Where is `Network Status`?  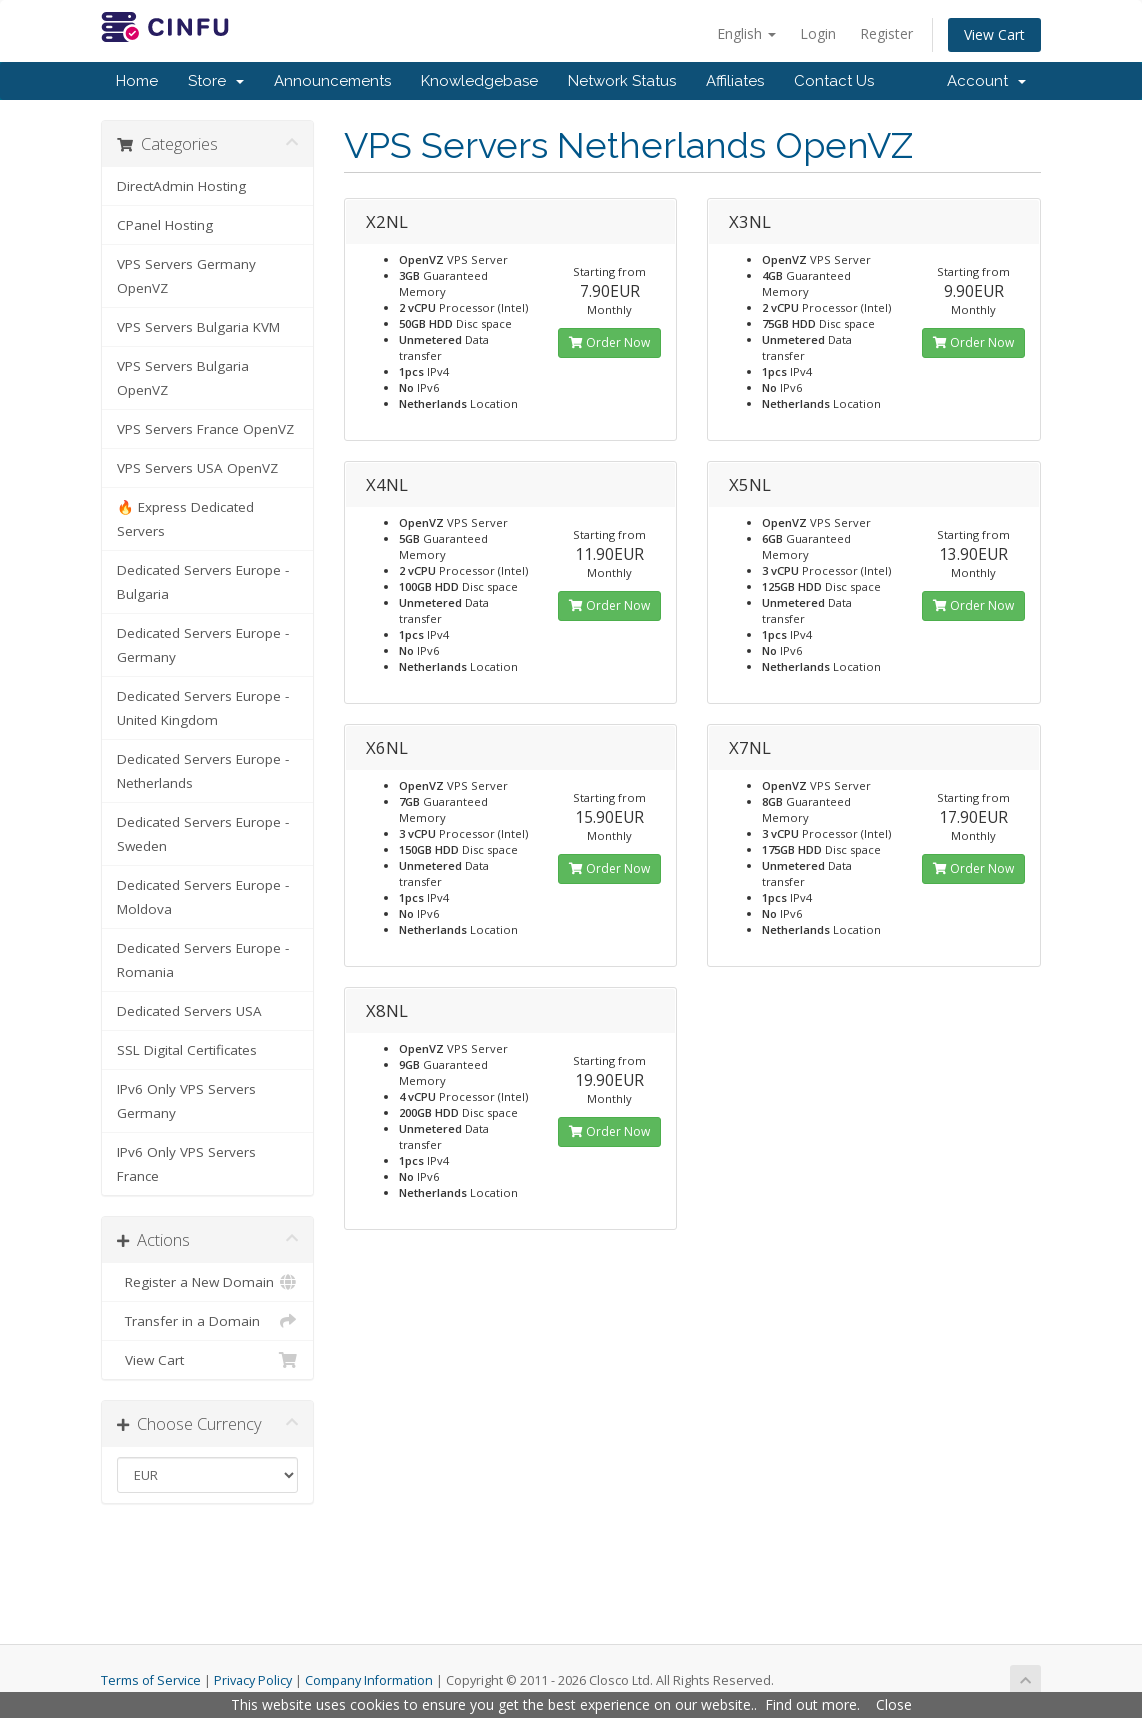 Network Status is located at coordinates (622, 81).